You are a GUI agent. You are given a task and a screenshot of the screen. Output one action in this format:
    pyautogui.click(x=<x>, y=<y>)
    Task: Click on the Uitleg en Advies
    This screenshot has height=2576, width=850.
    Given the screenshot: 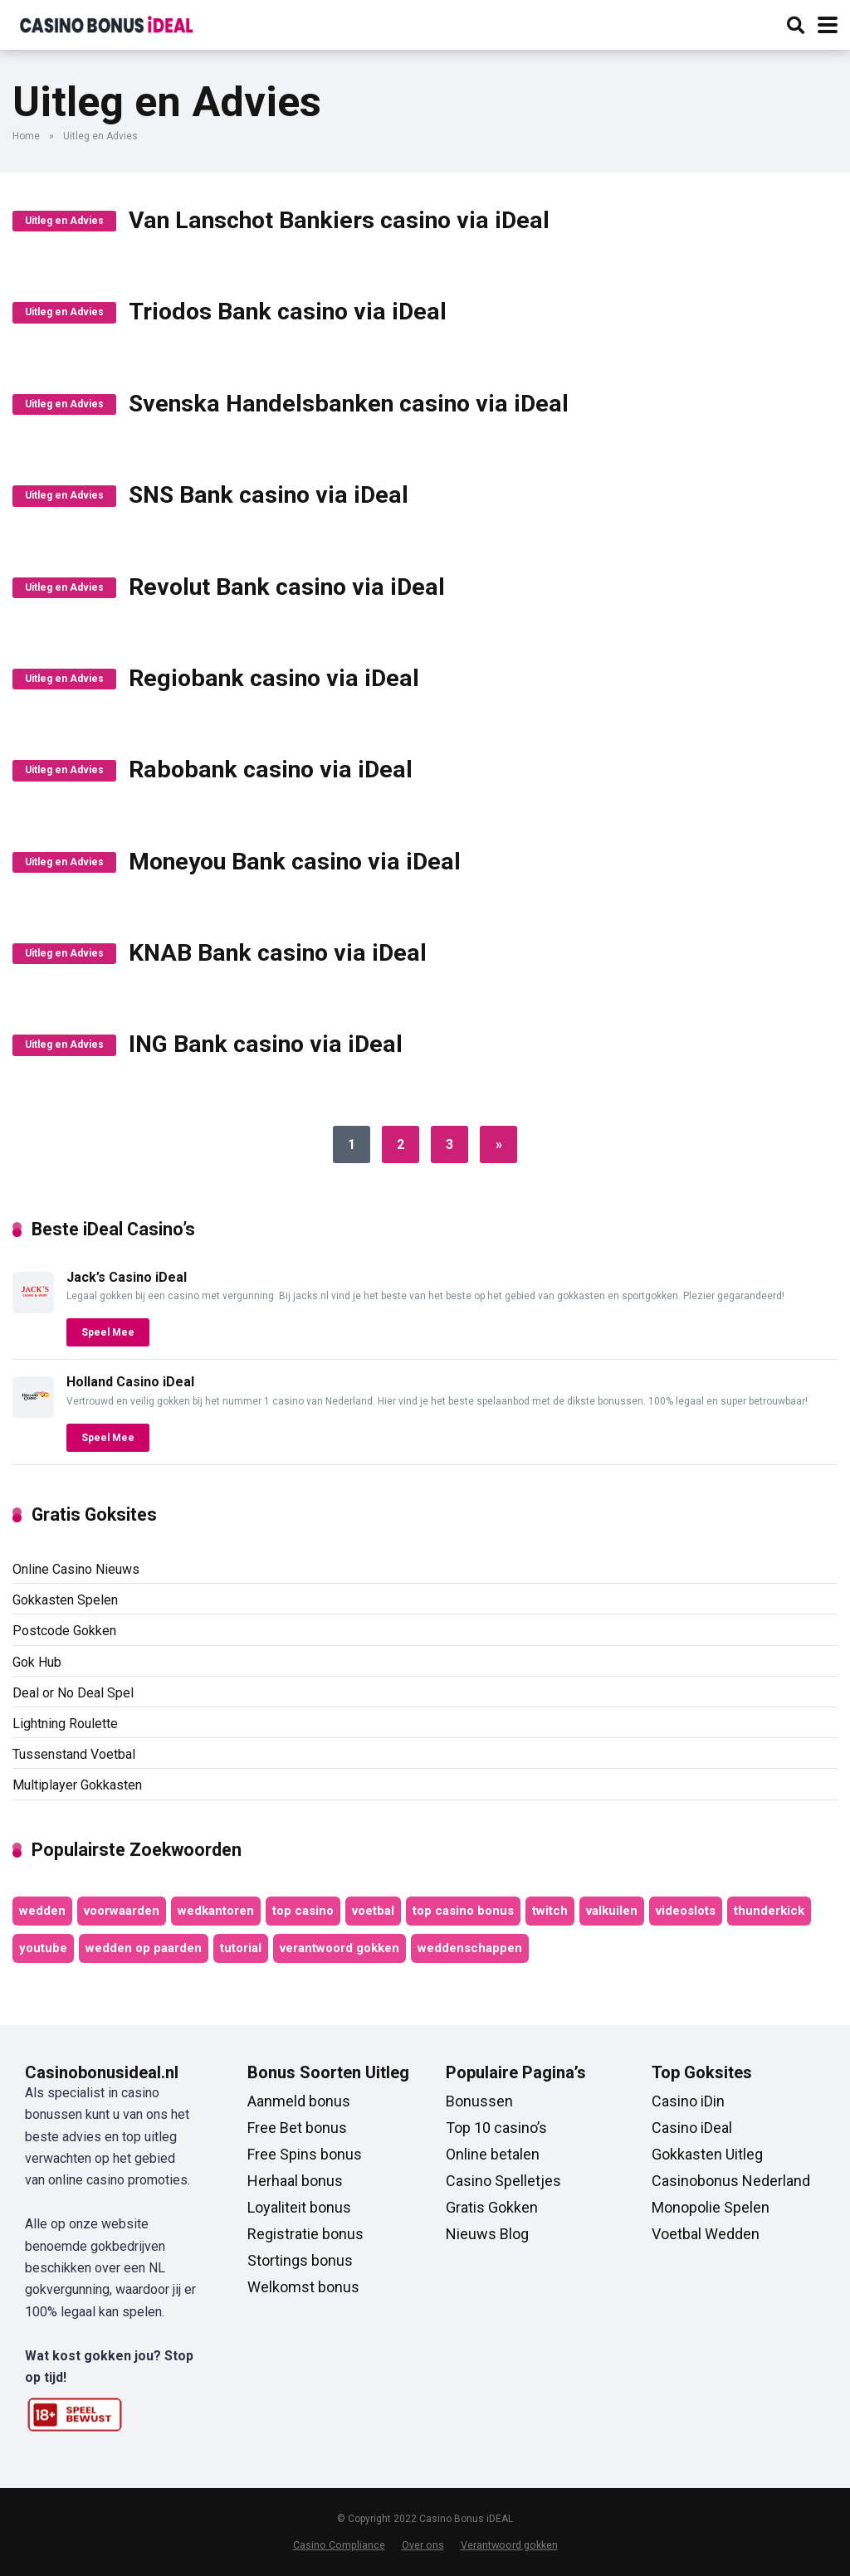 What is the action you would take?
    pyautogui.click(x=64, y=220)
    